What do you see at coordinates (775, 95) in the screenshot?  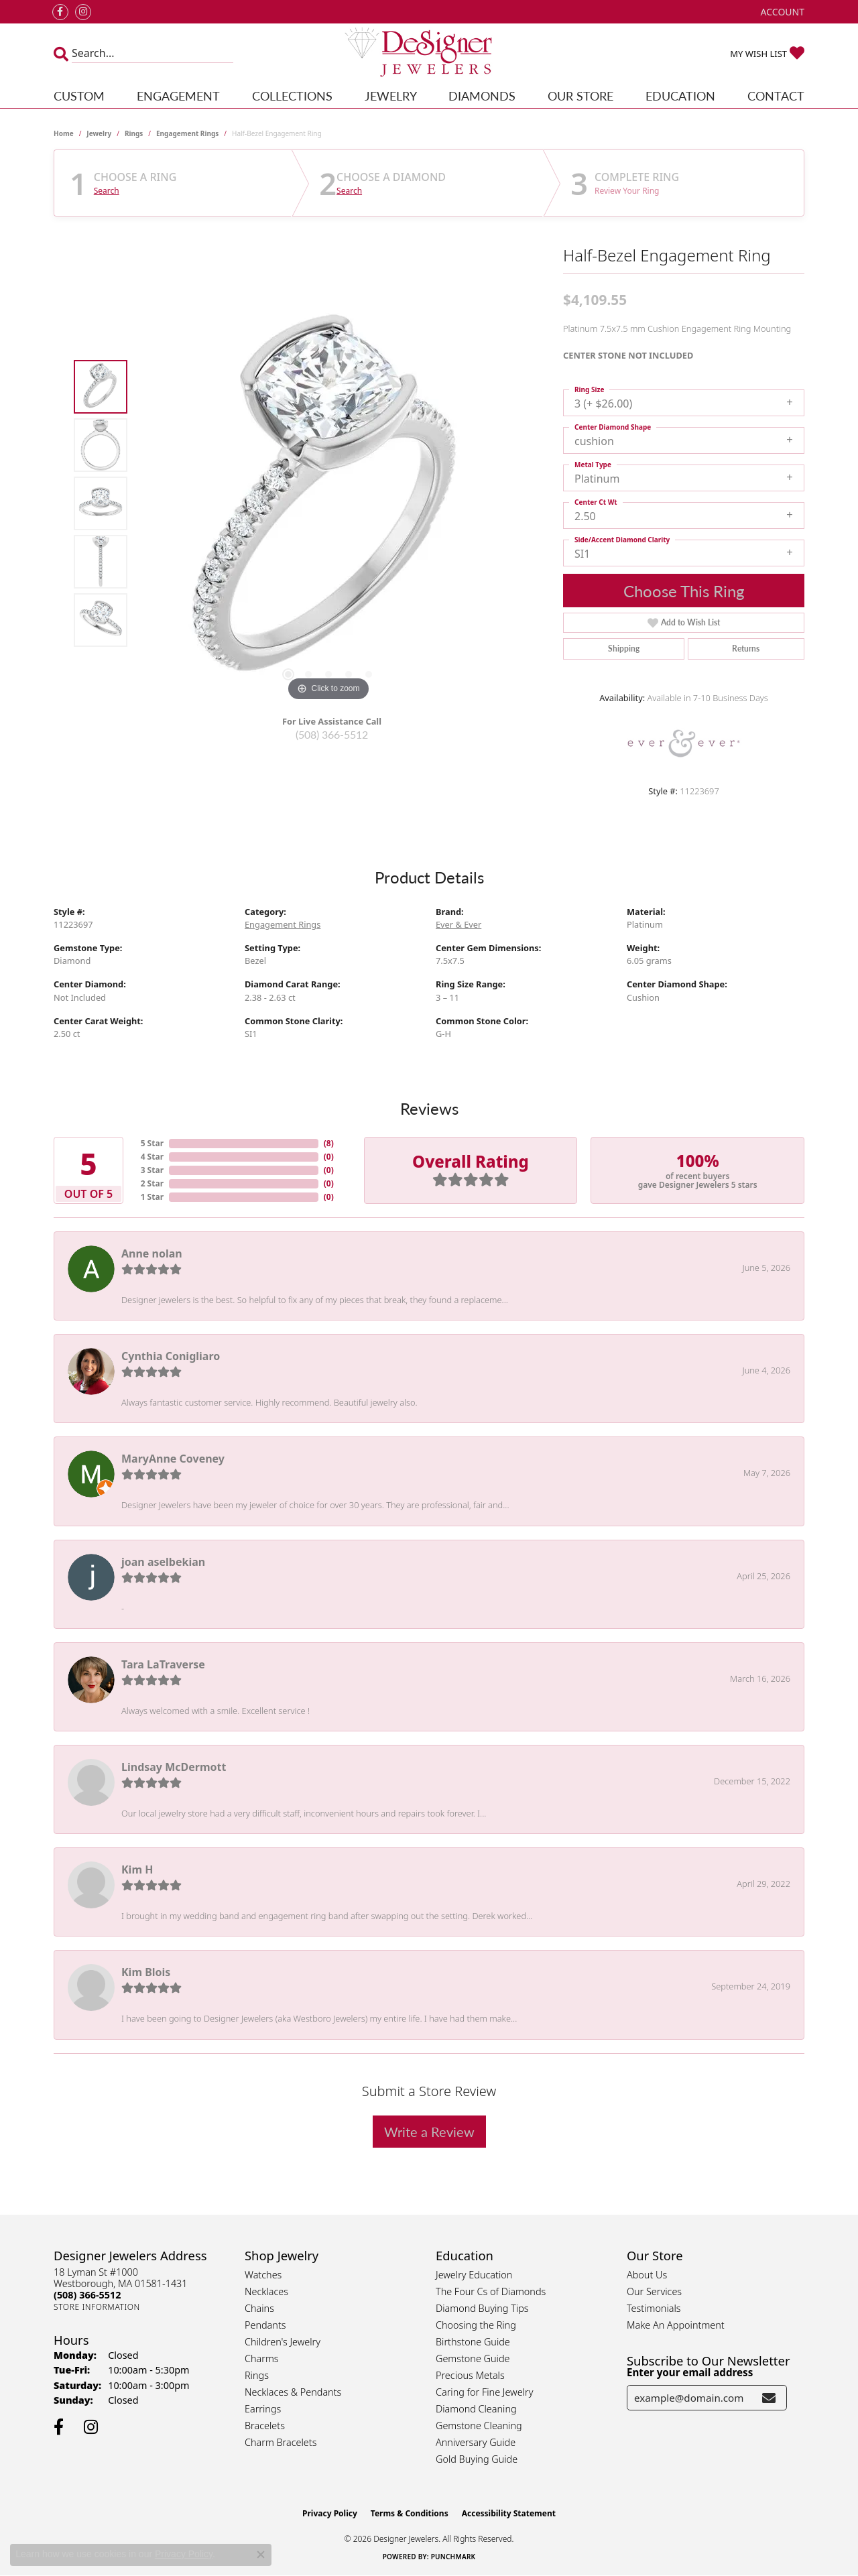 I see `Contact` at bounding box center [775, 95].